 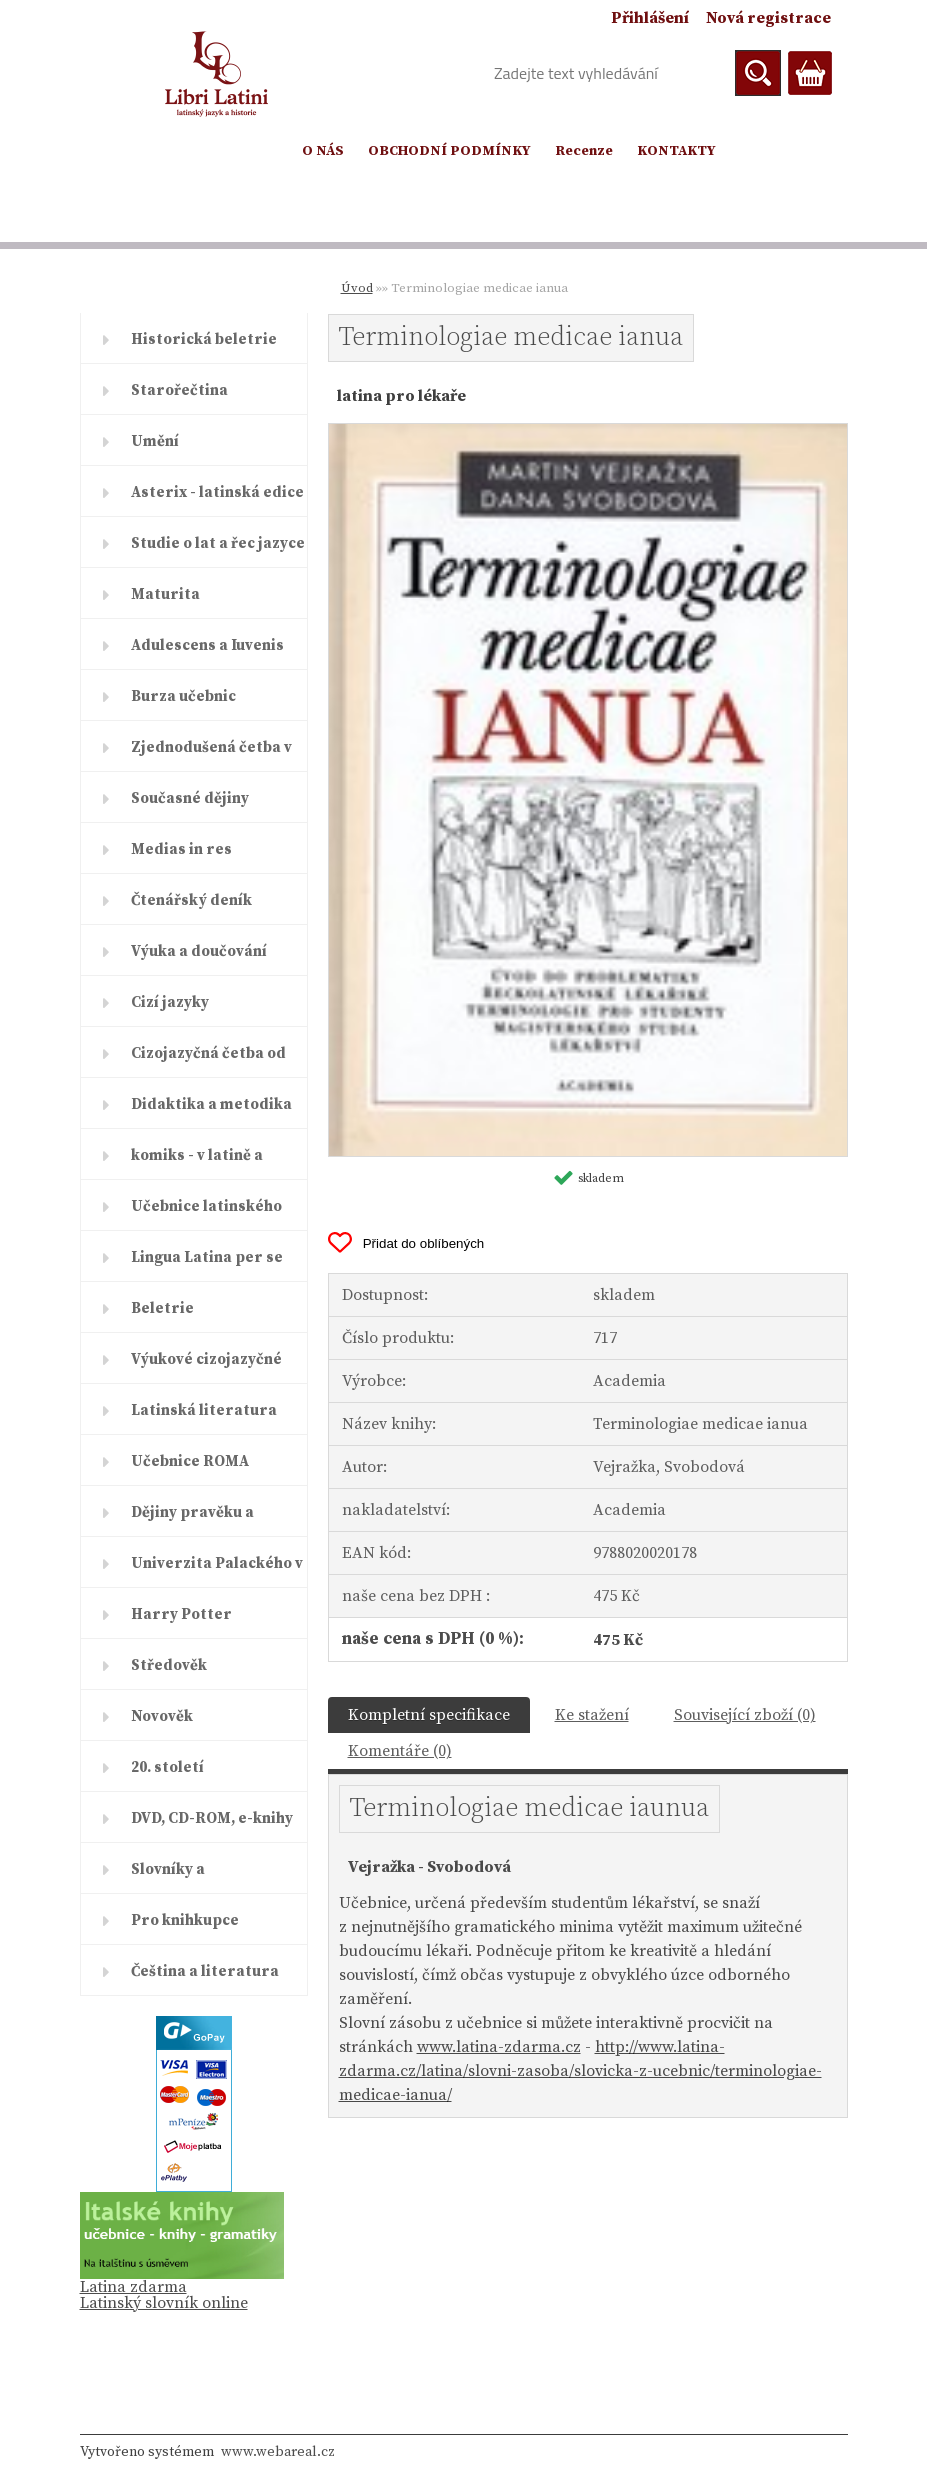 I want to click on [Logo], so click(x=217, y=74).